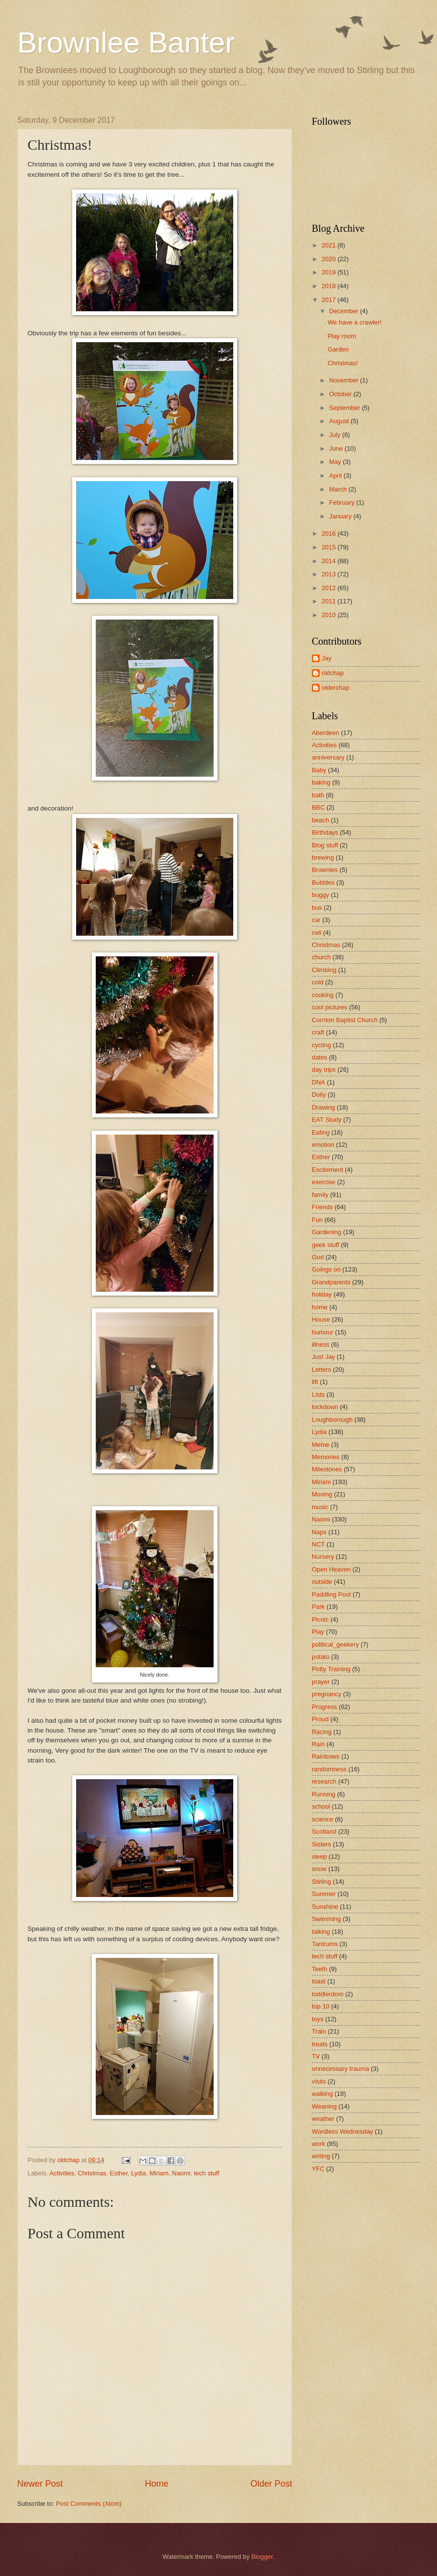  I want to click on 2012, so click(329, 588).